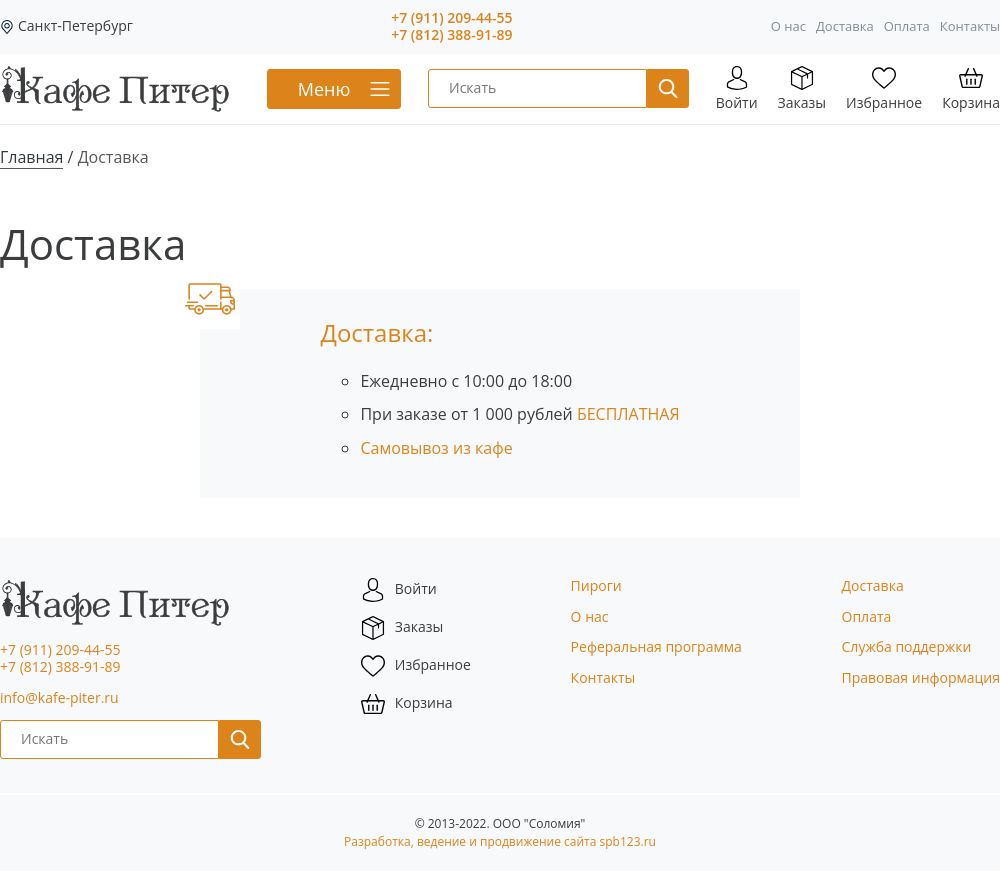  What do you see at coordinates (788, 26) in the screenshot?
I see `О нас` at bounding box center [788, 26].